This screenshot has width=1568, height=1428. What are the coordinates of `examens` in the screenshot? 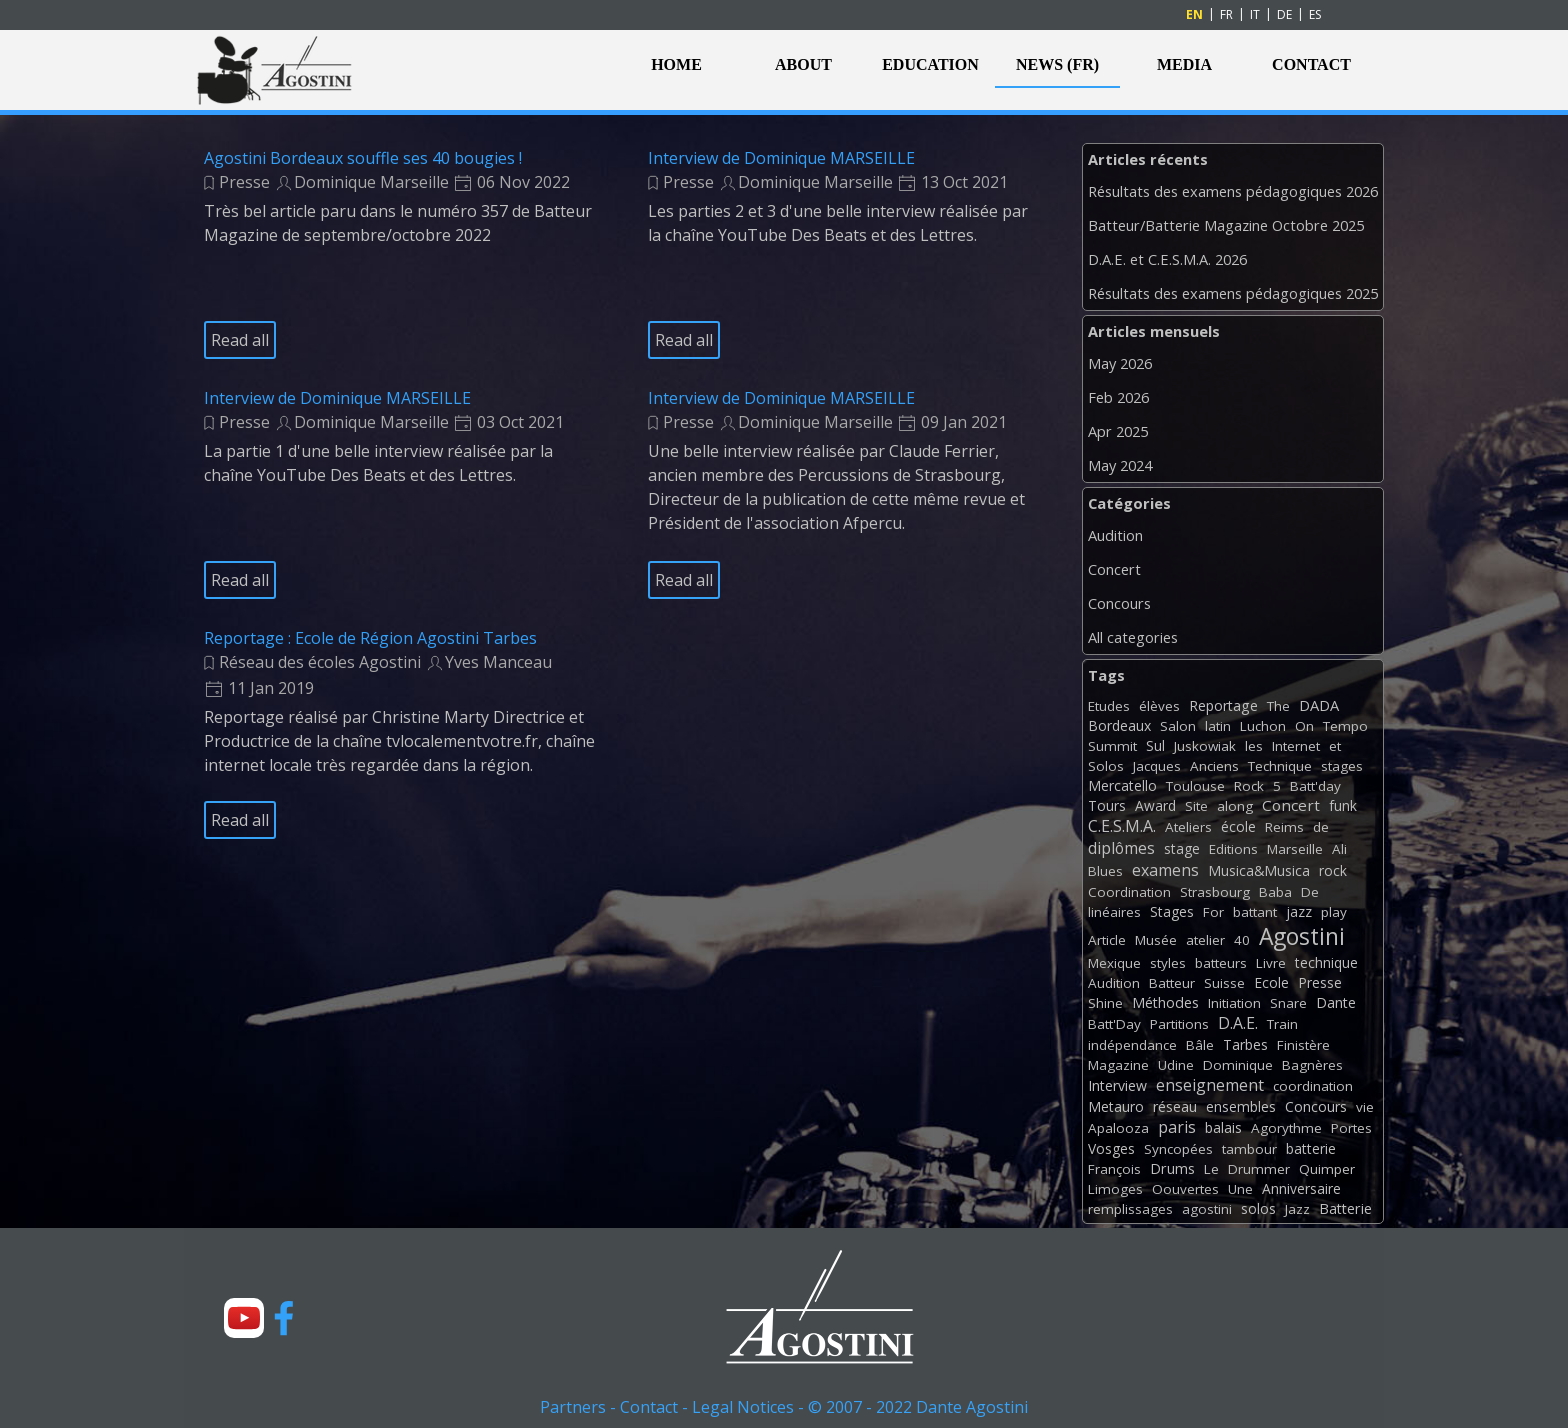 It's located at (1165, 870).